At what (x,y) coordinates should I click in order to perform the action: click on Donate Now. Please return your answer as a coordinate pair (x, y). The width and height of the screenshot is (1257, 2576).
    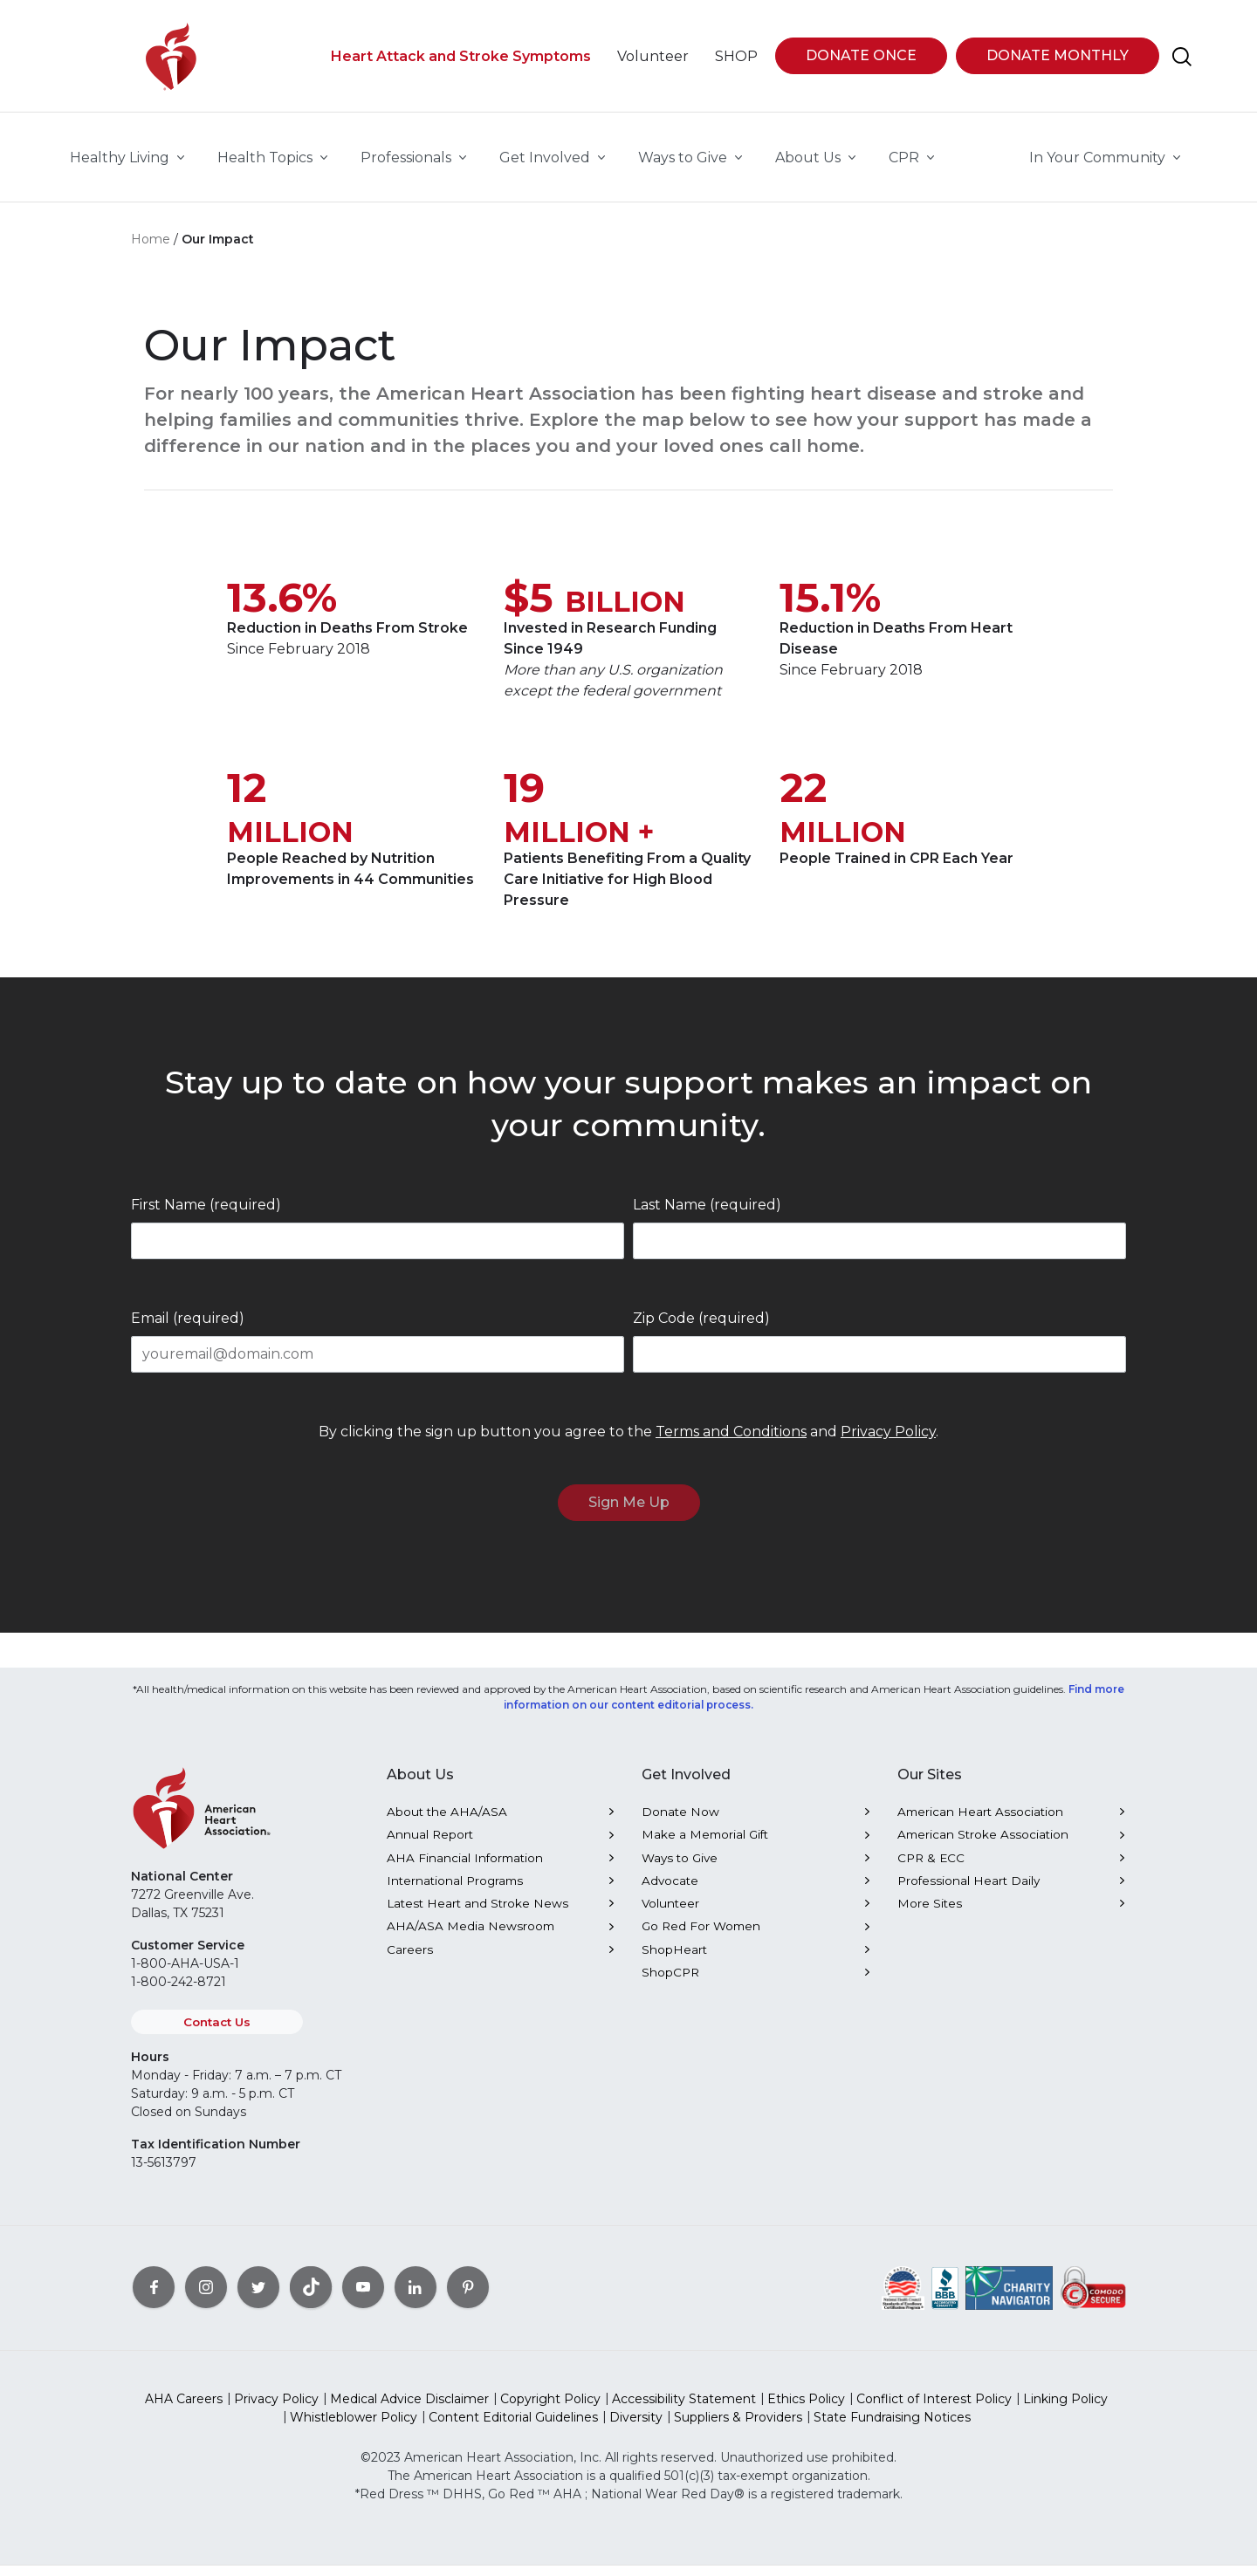
    Looking at the image, I should click on (680, 1822).